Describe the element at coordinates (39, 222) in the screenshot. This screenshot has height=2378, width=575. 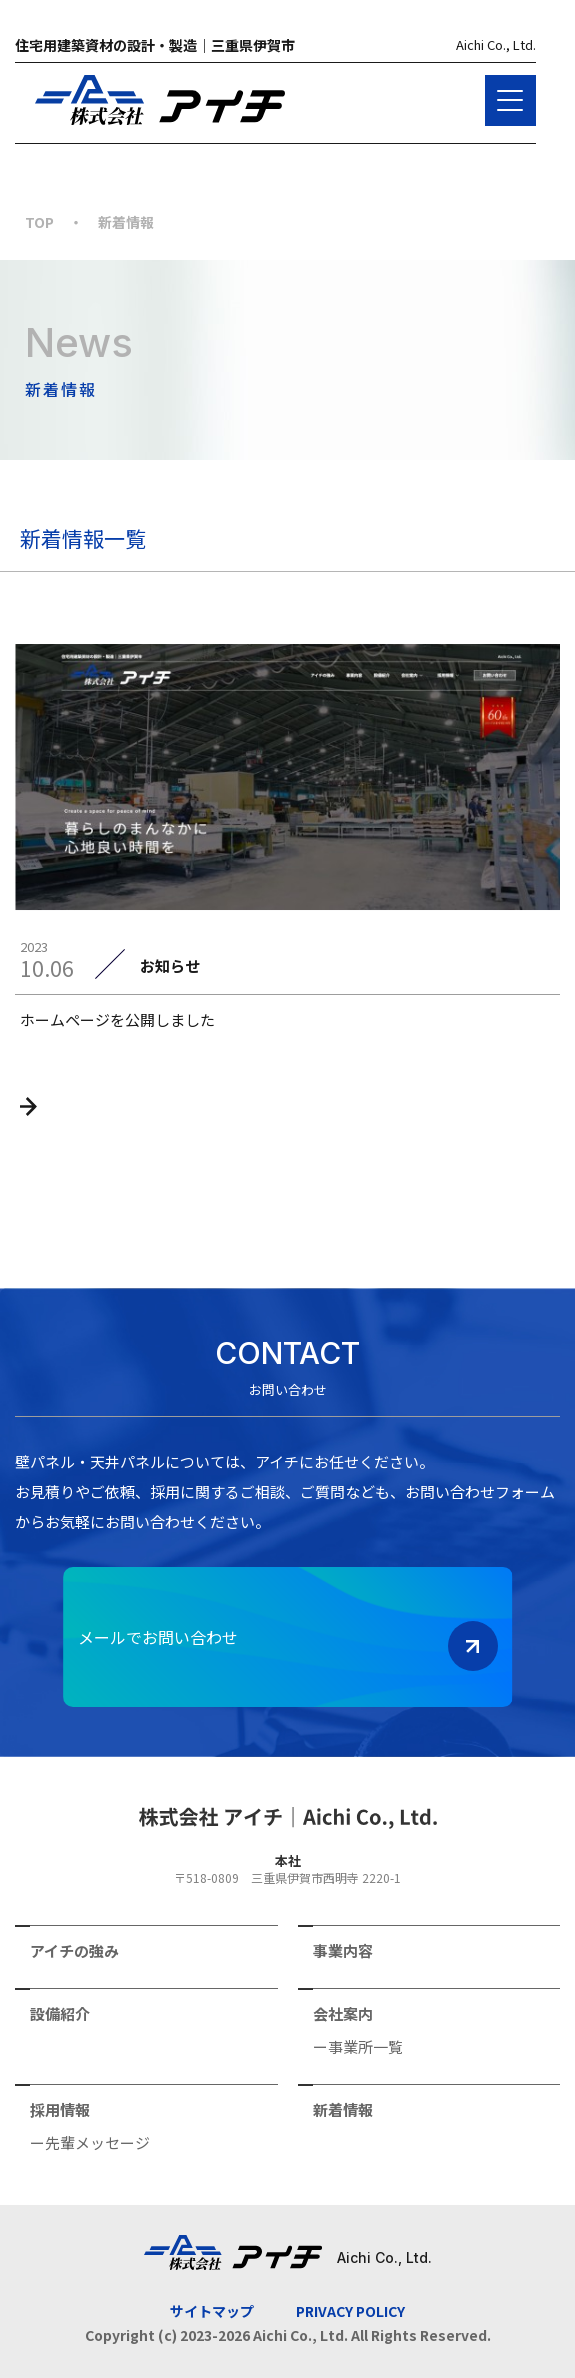
I see `TOP` at that location.